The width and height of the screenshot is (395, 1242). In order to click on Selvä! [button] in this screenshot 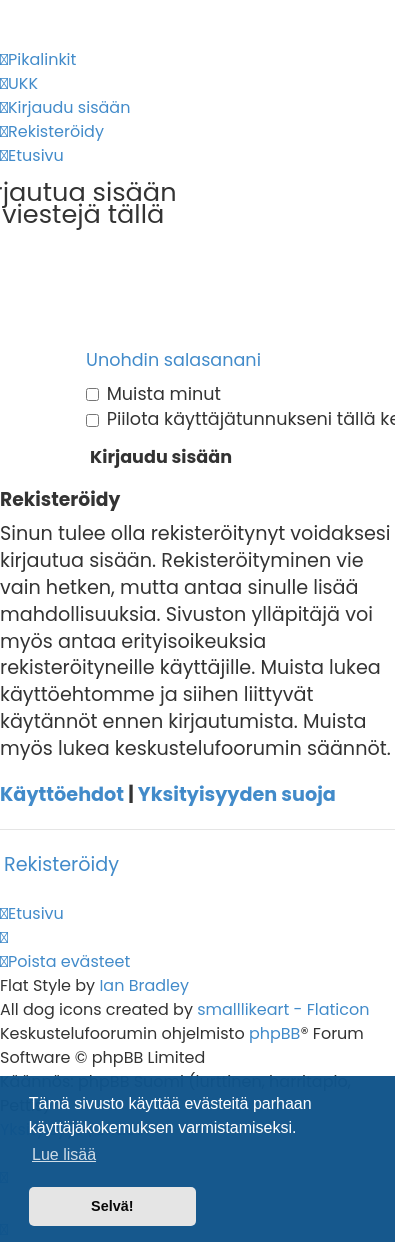, I will do `click(112, 1206)`.